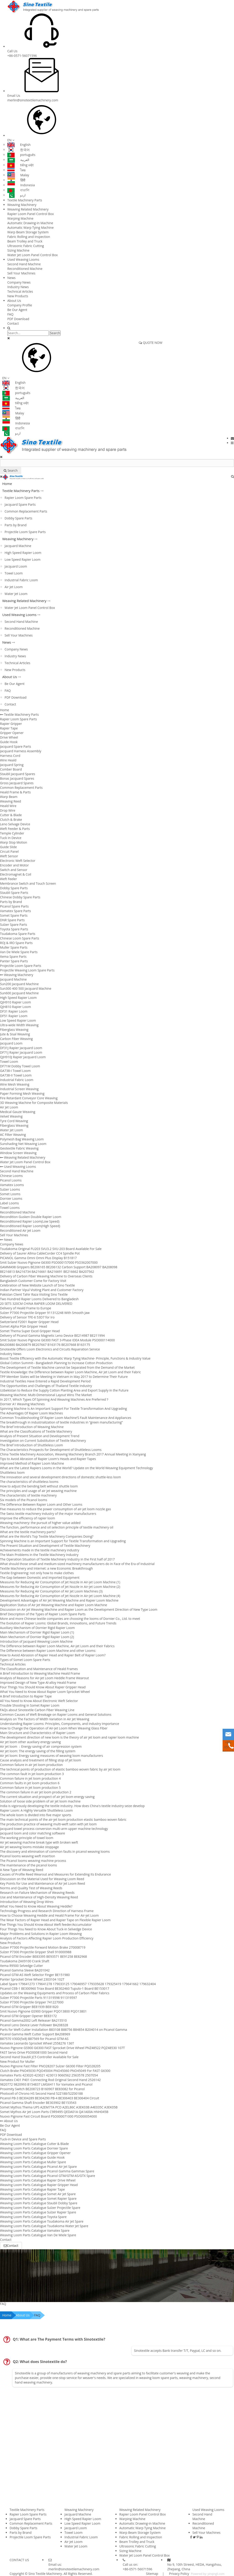 The image size is (234, 2576). Describe the element at coordinates (40, 1801) in the screenshot. I see `Solution of loose side problem of air jet loom machine` at that location.